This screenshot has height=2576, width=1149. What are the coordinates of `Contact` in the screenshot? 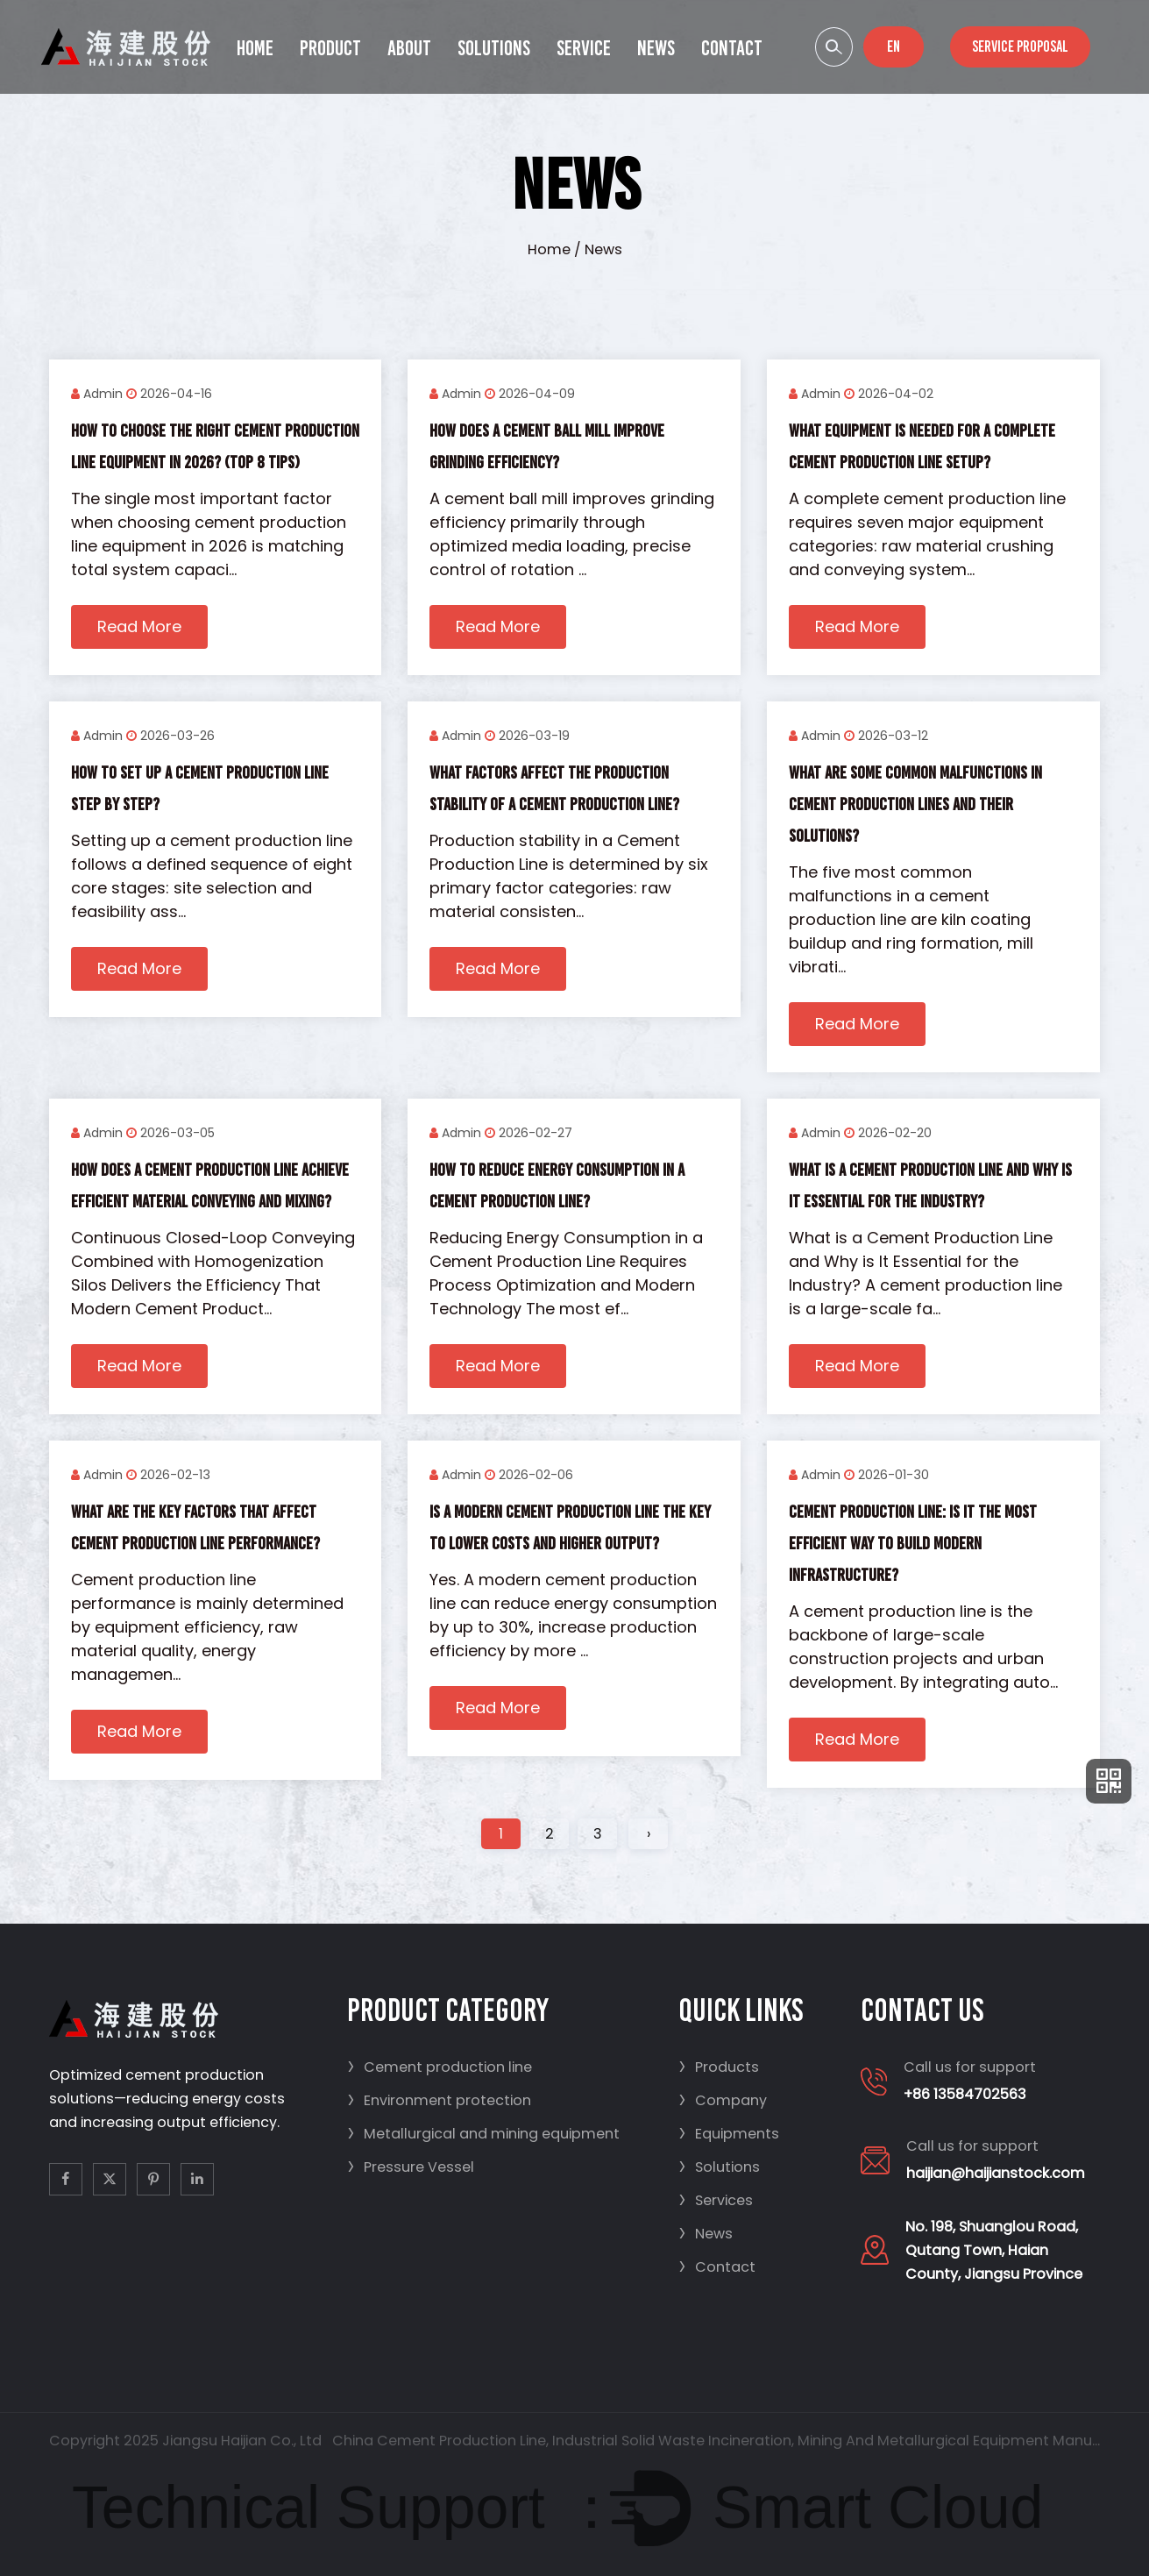 It's located at (731, 48).